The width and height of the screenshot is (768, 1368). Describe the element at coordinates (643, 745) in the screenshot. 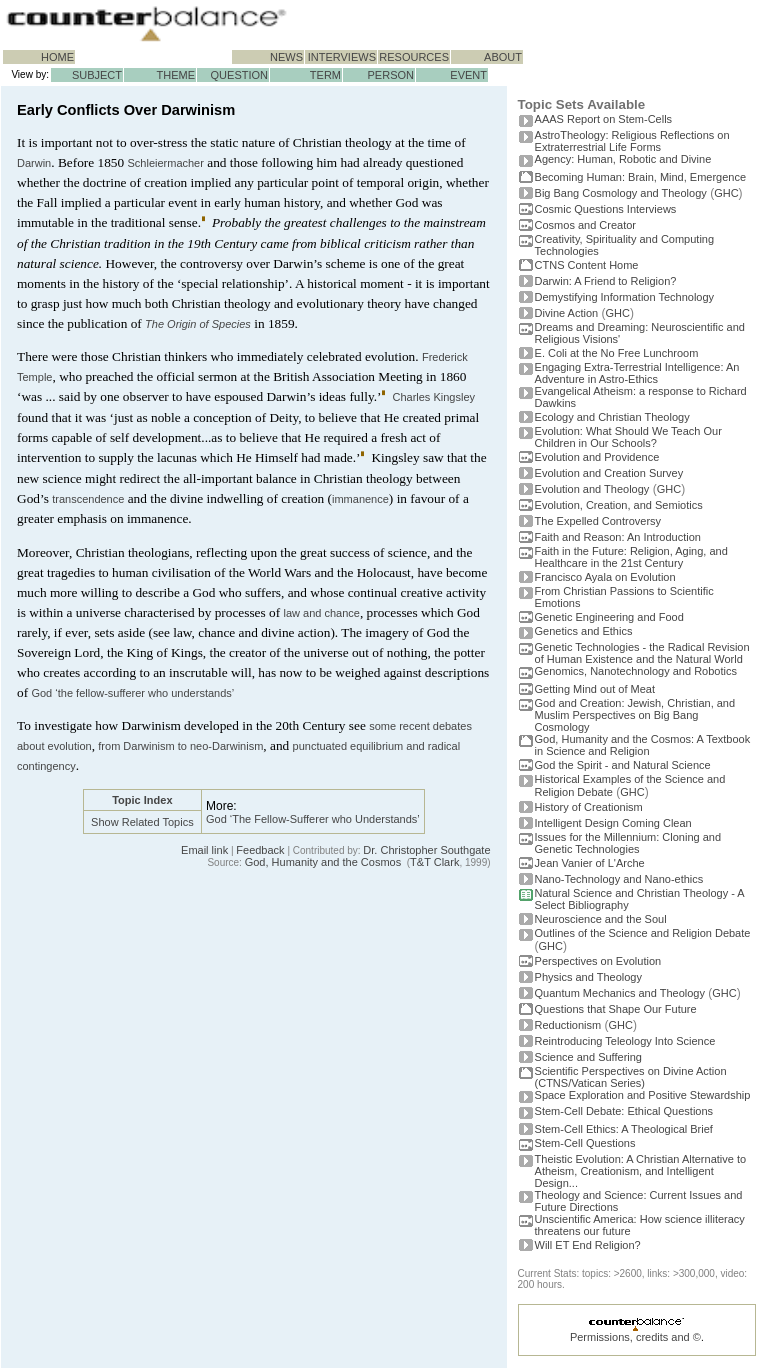

I see `God, Humanity and the Cosmos: A Textbook in Science and Religion` at that location.